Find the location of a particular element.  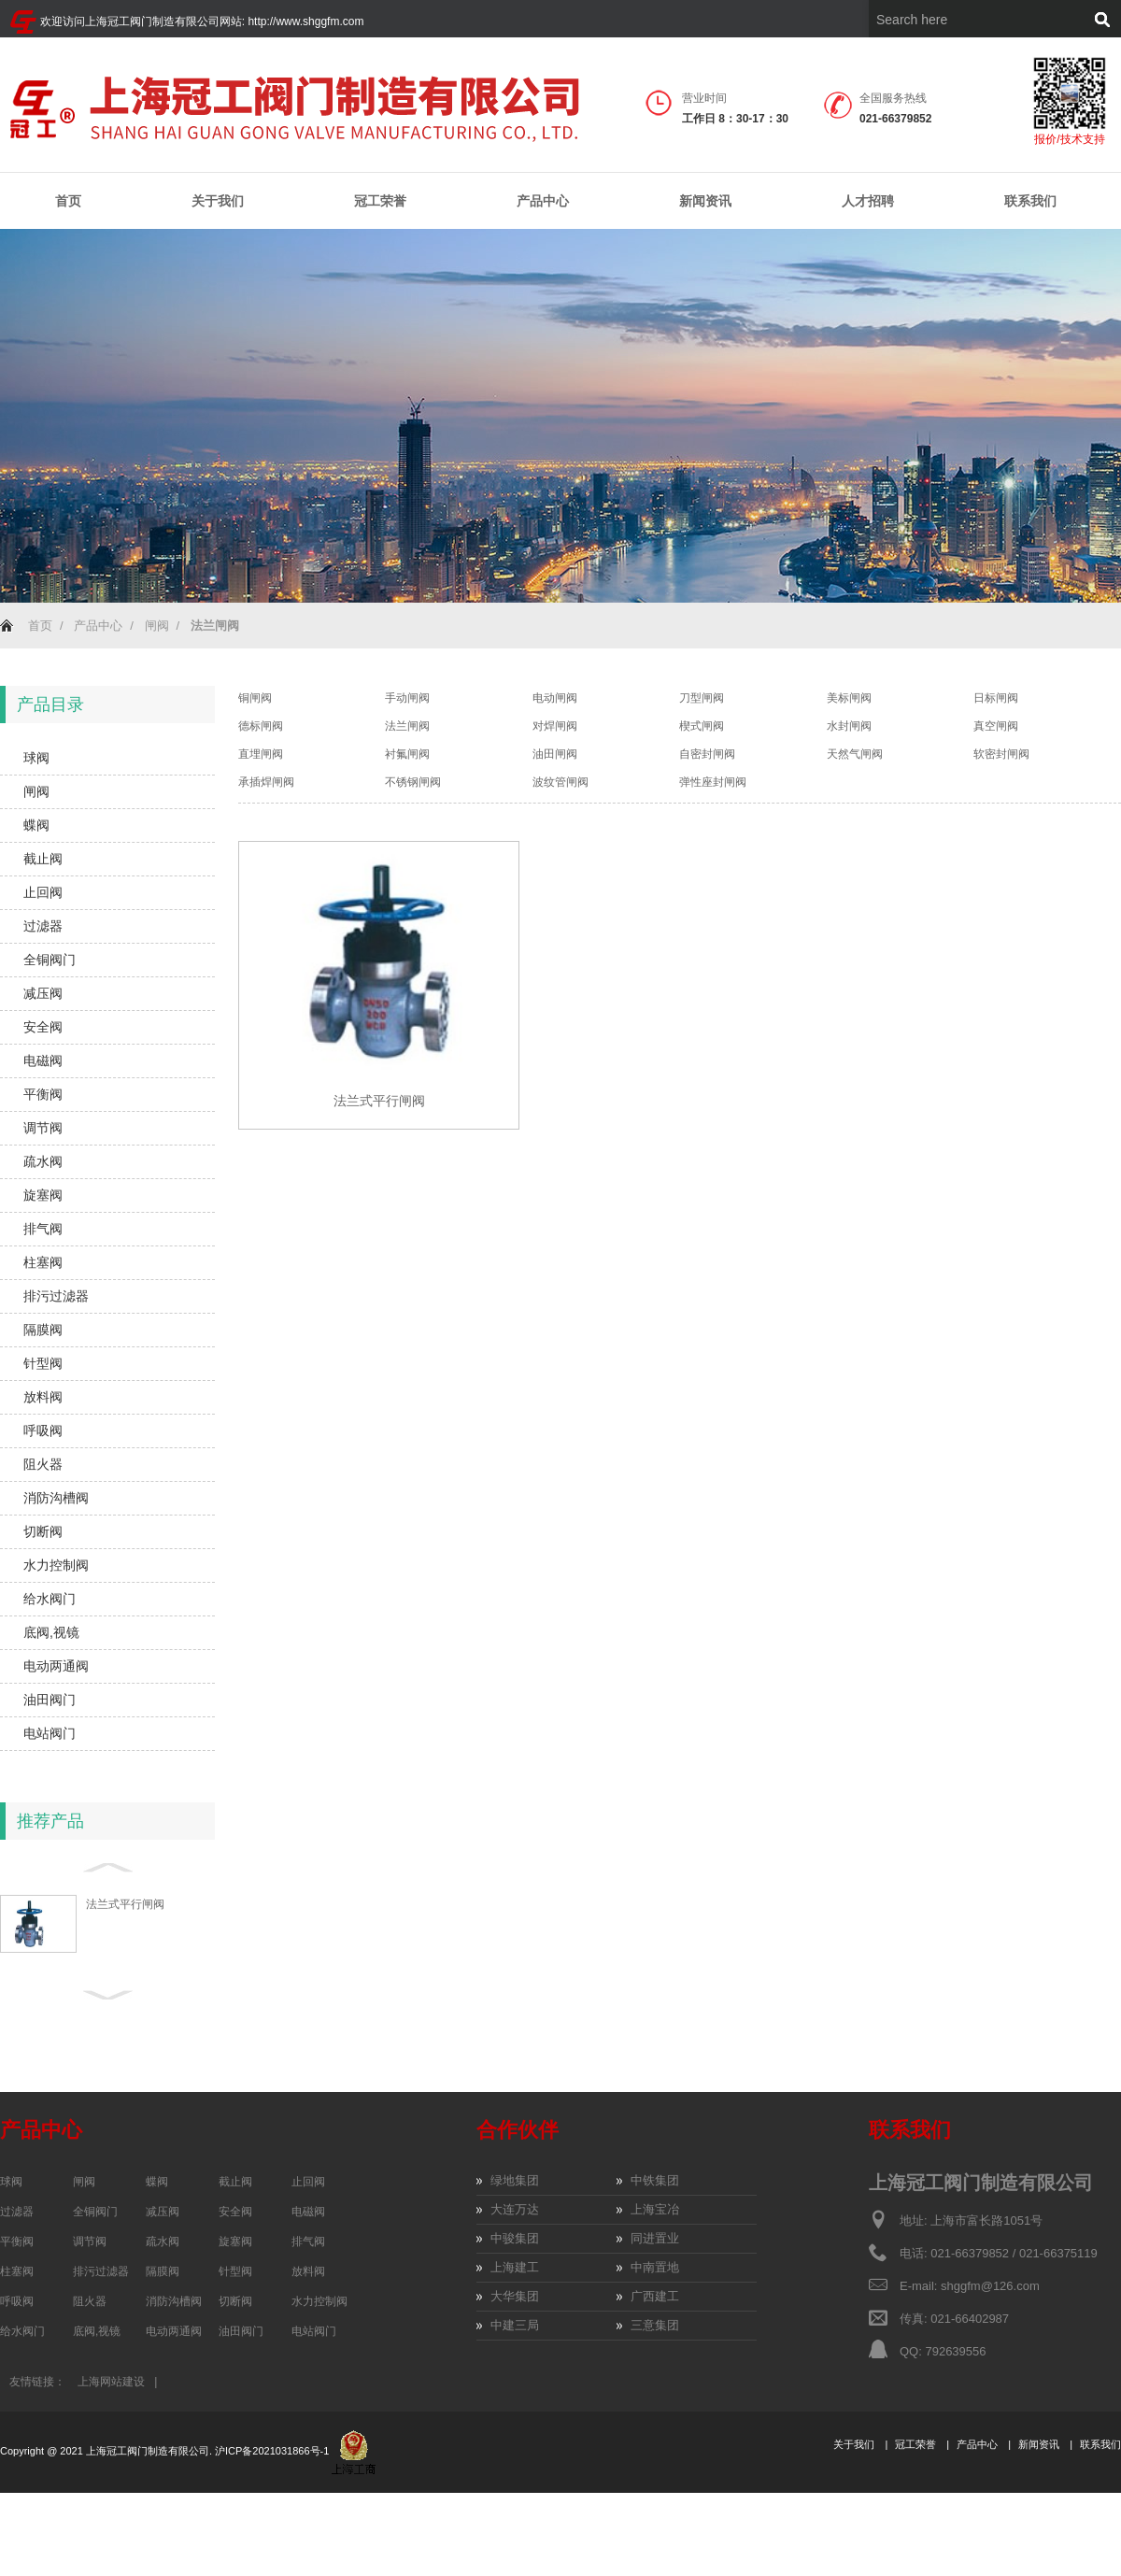

放料阀 is located at coordinates (43, 1396).